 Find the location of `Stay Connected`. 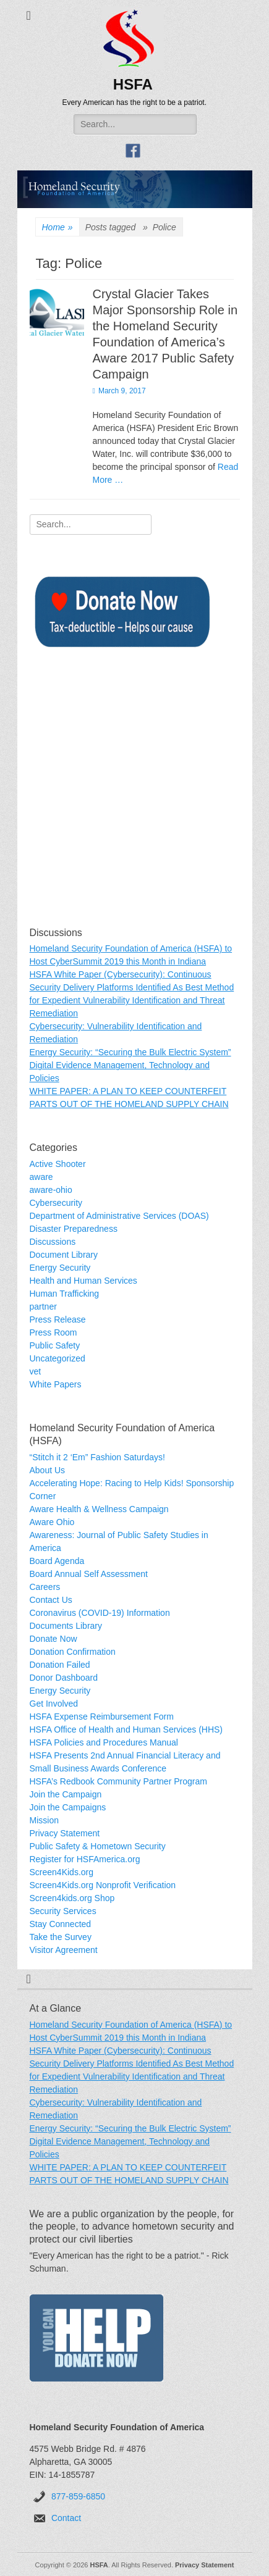

Stay Connected is located at coordinates (61, 1924).